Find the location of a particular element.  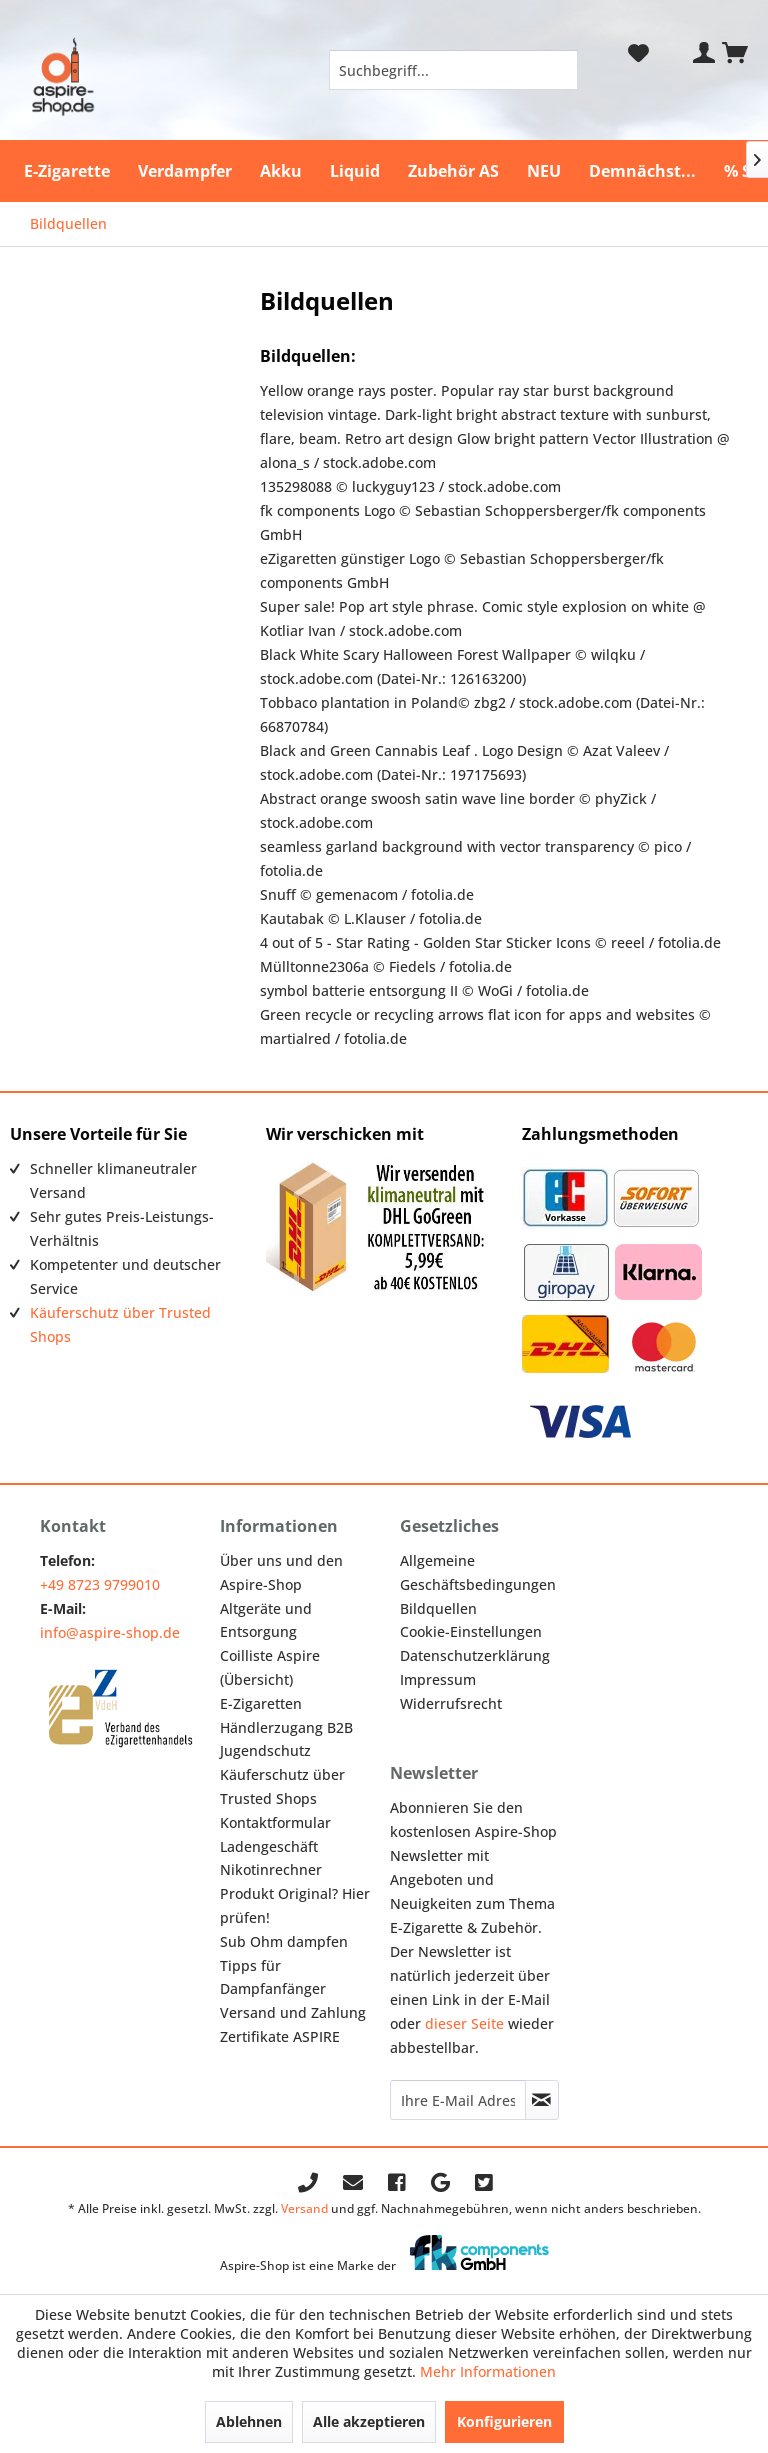

Ablehnen is located at coordinates (249, 2421).